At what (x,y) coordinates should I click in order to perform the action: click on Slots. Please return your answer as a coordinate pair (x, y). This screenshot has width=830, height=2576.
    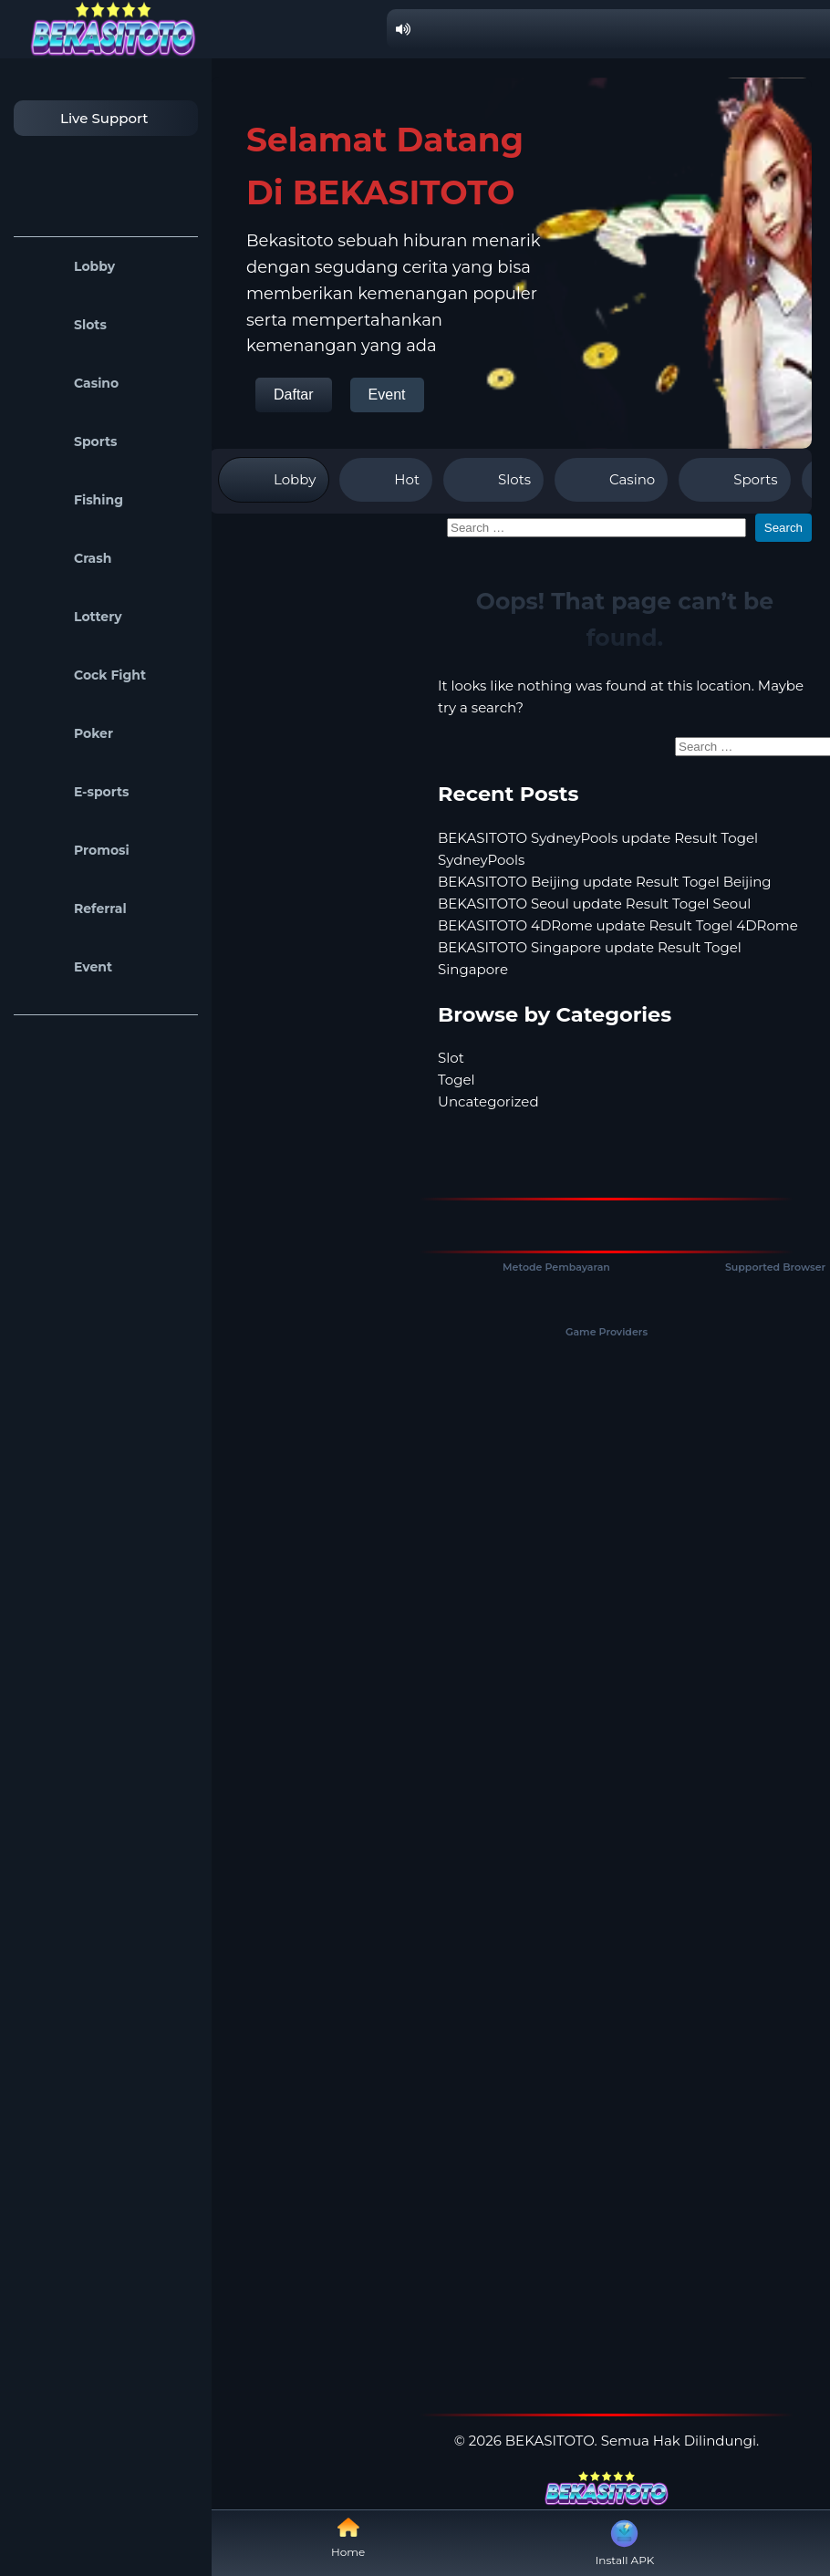
    Looking at the image, I should click on (65, 325).